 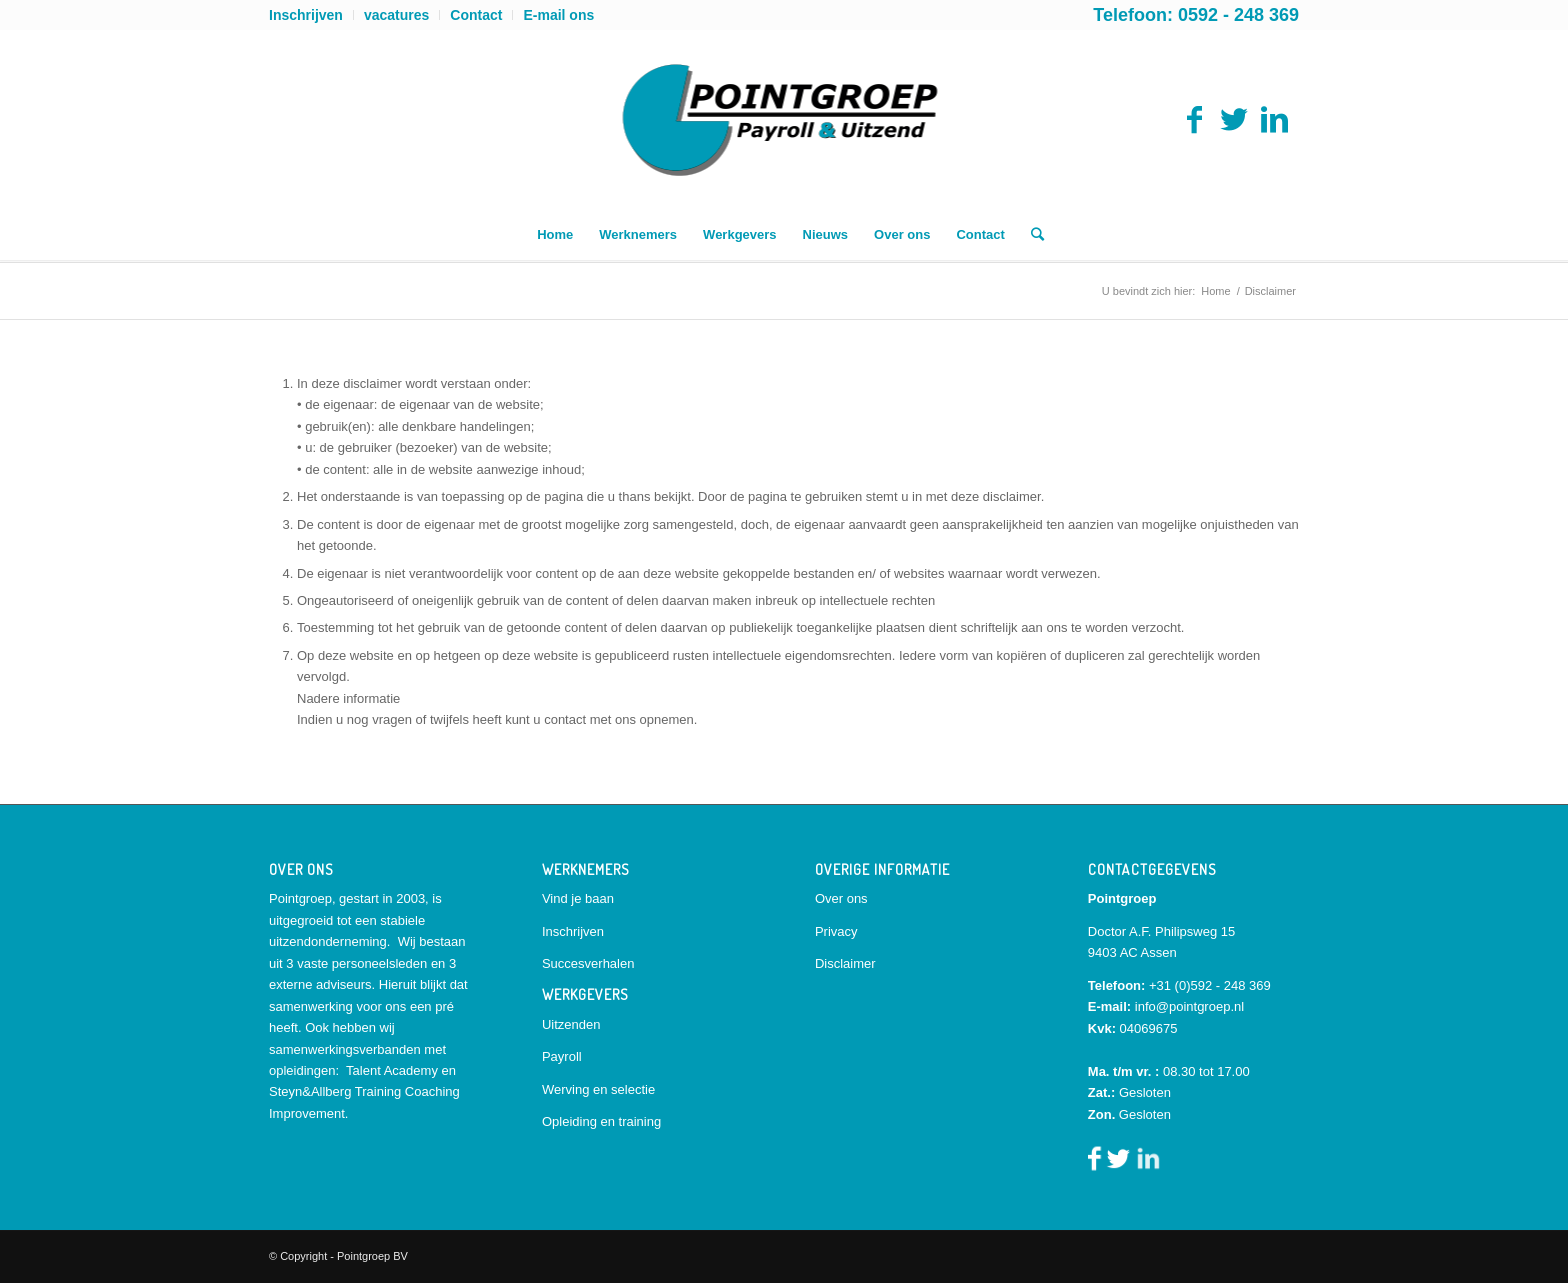 What do you see at coordinates (841, 898) in the screenshot?
I see `Over ons` at bounding box center [841, 898].